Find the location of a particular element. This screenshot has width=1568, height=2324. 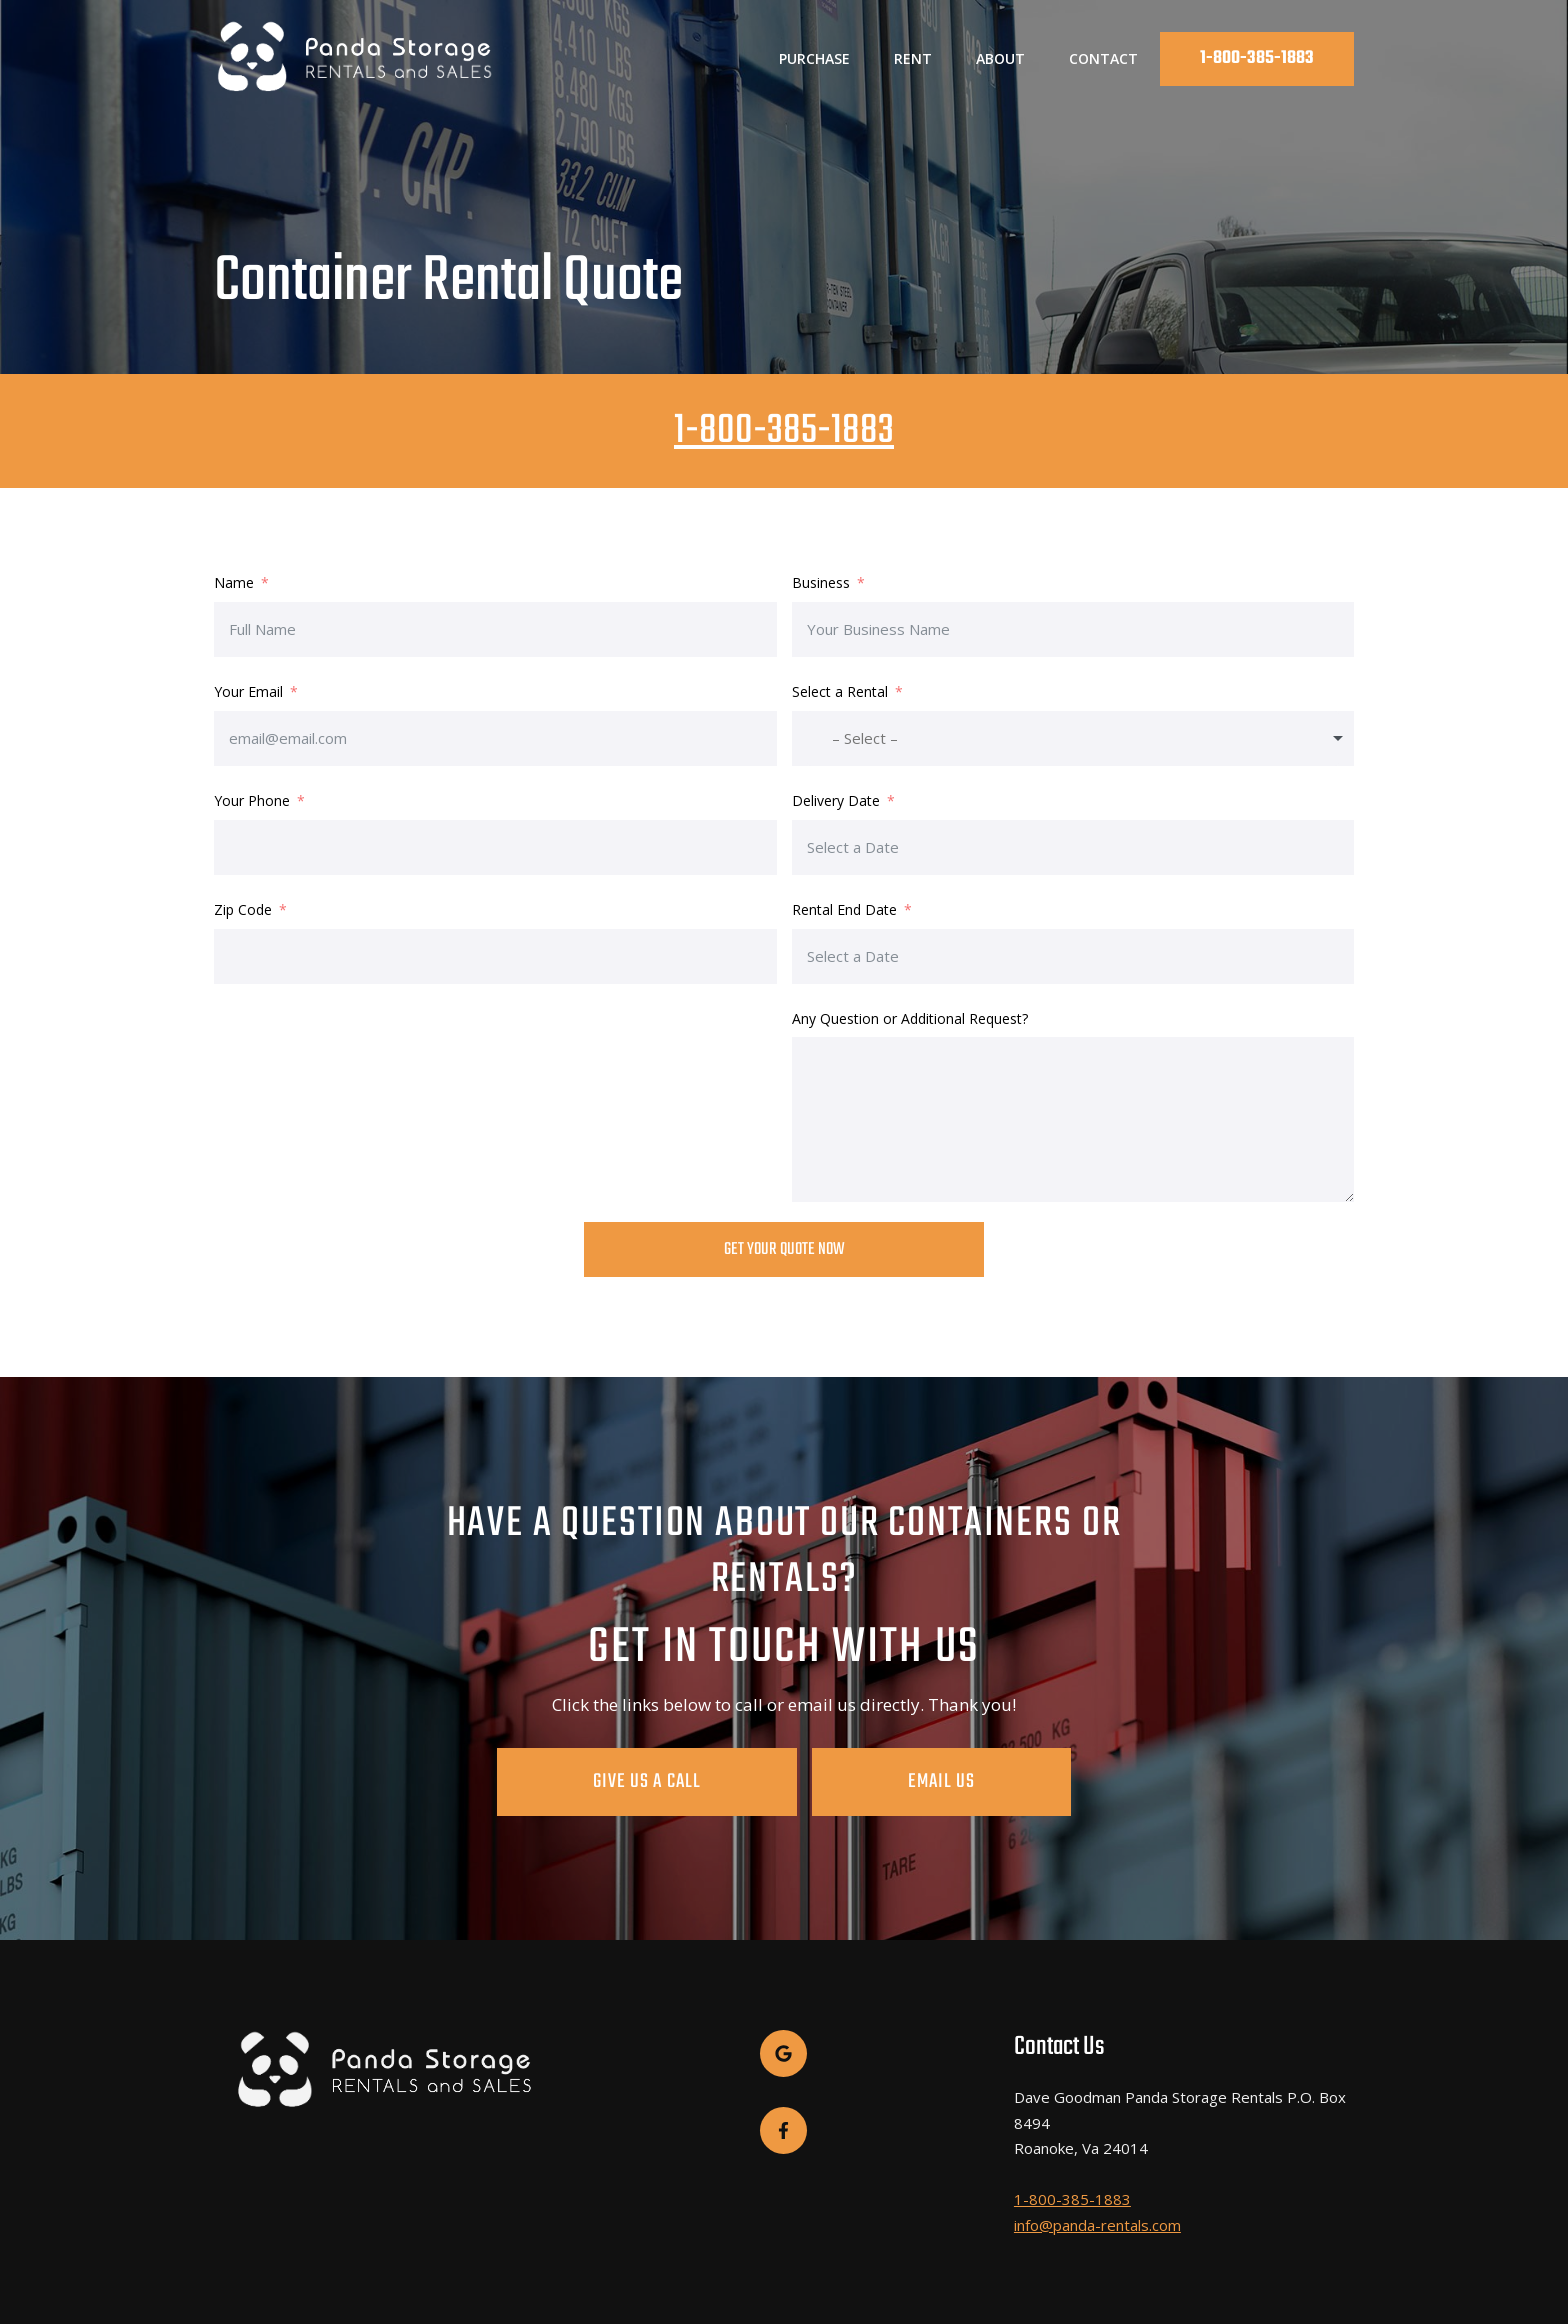

Your Email is located at coordinates (248, 691).